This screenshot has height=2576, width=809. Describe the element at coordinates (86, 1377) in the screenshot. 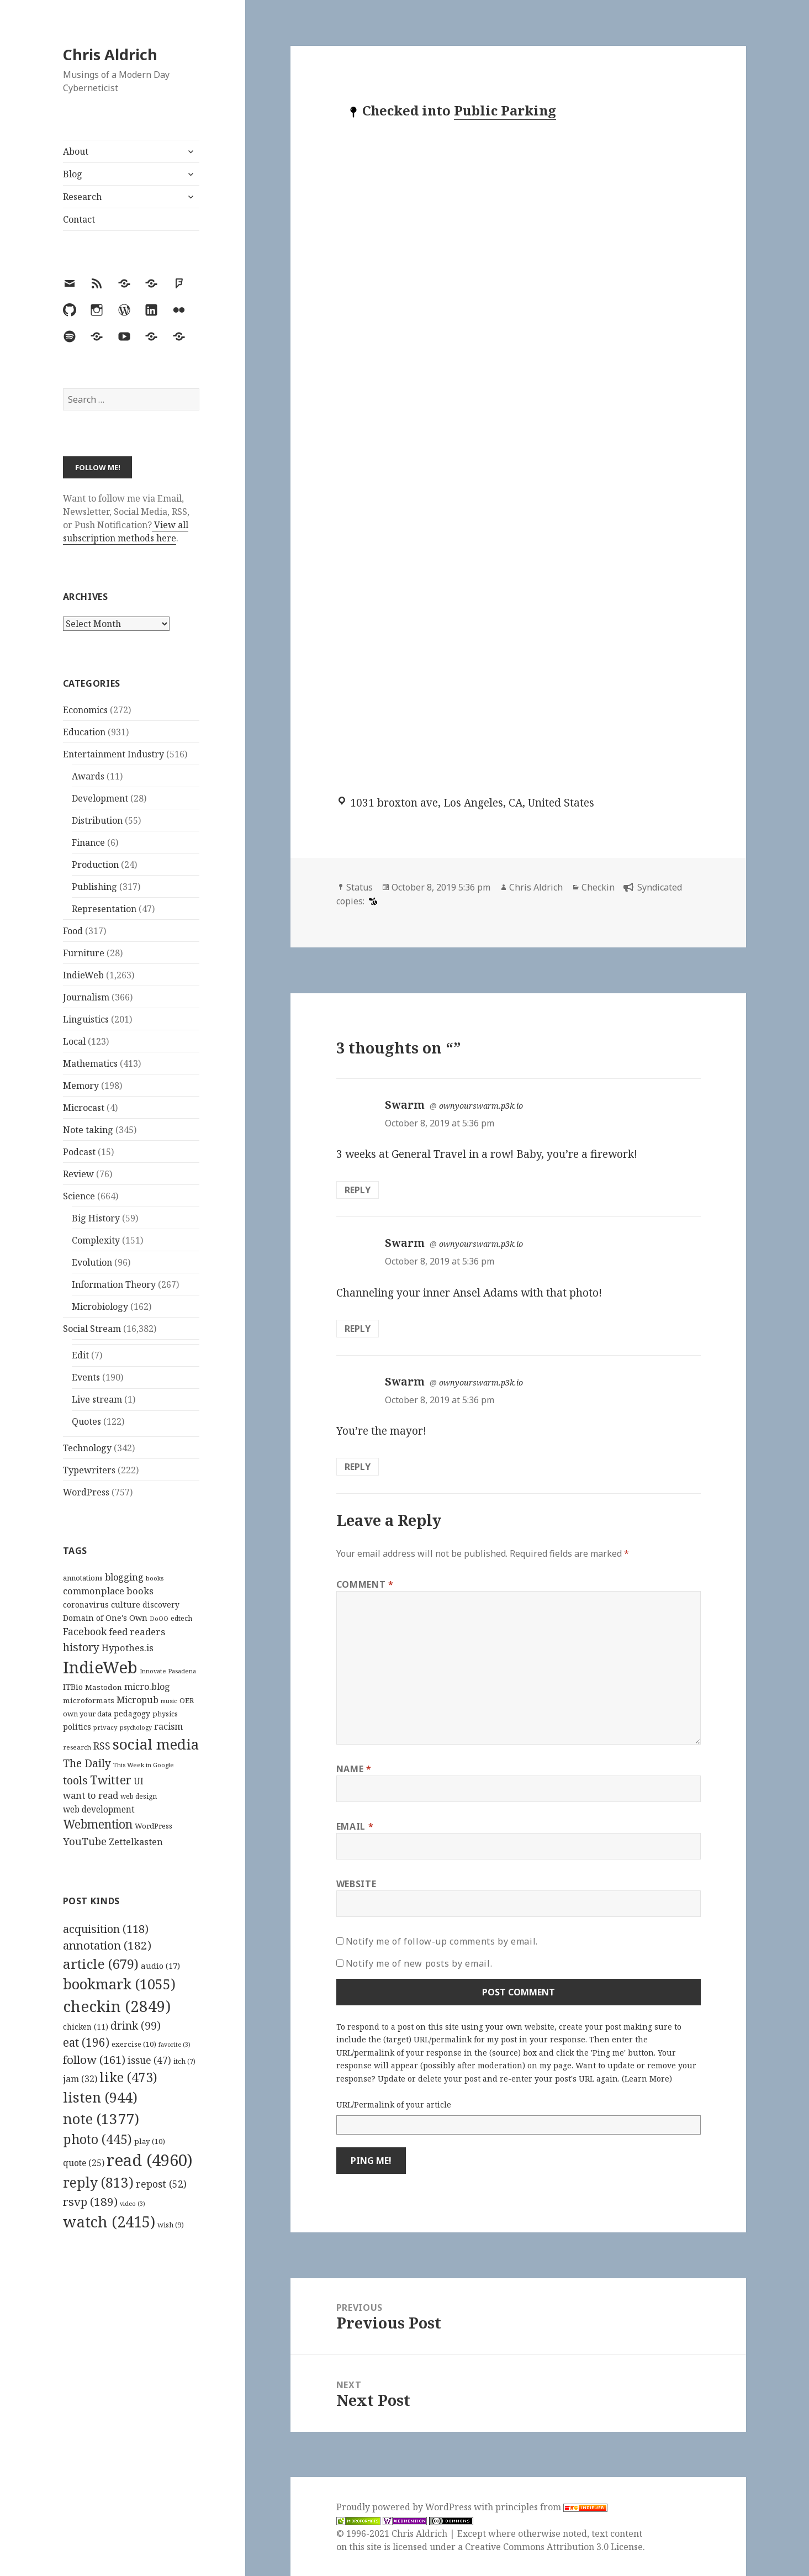

I see `Events` at that location.